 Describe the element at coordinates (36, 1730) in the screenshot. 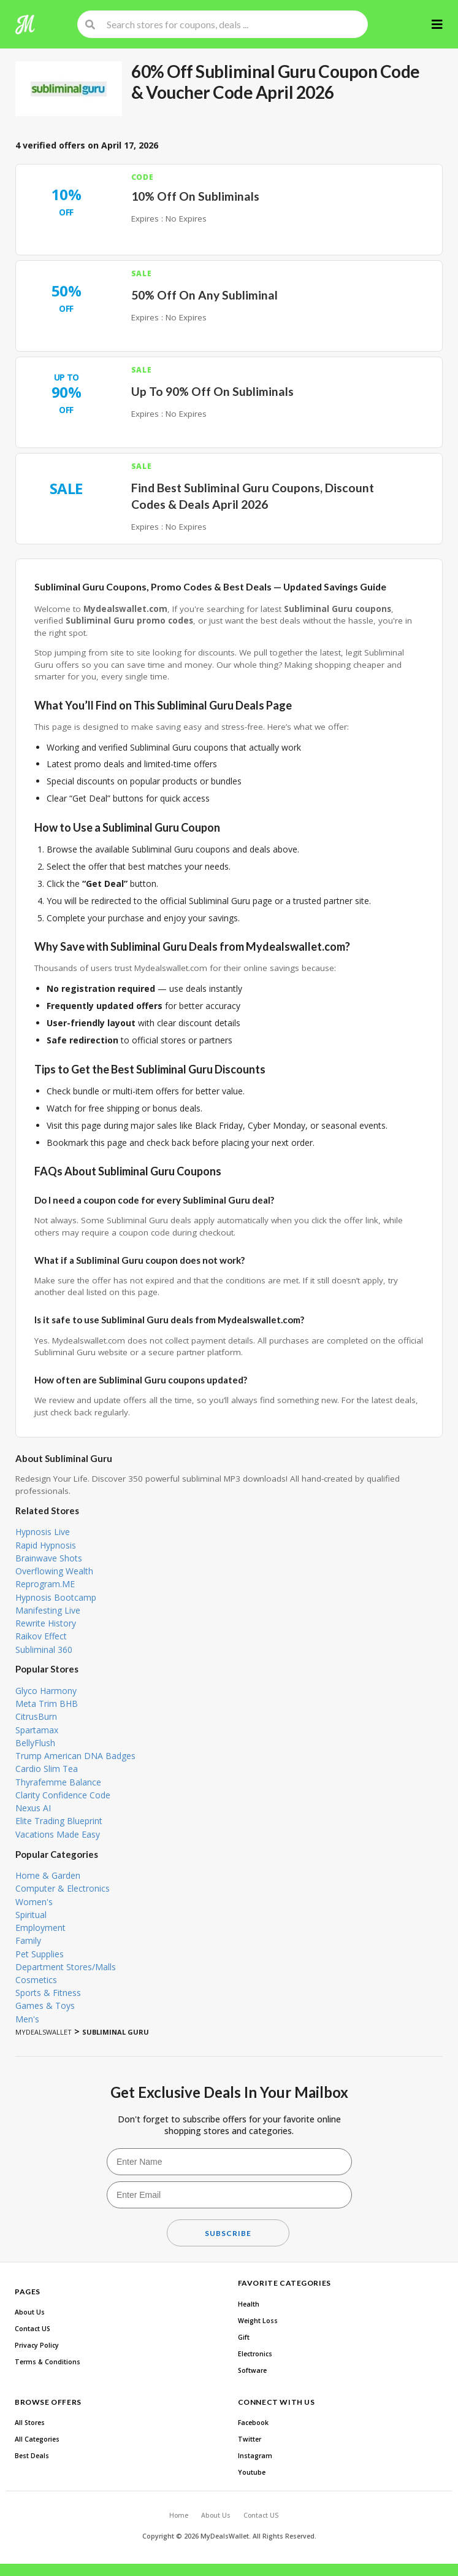

I see `Spartamax` at that location.